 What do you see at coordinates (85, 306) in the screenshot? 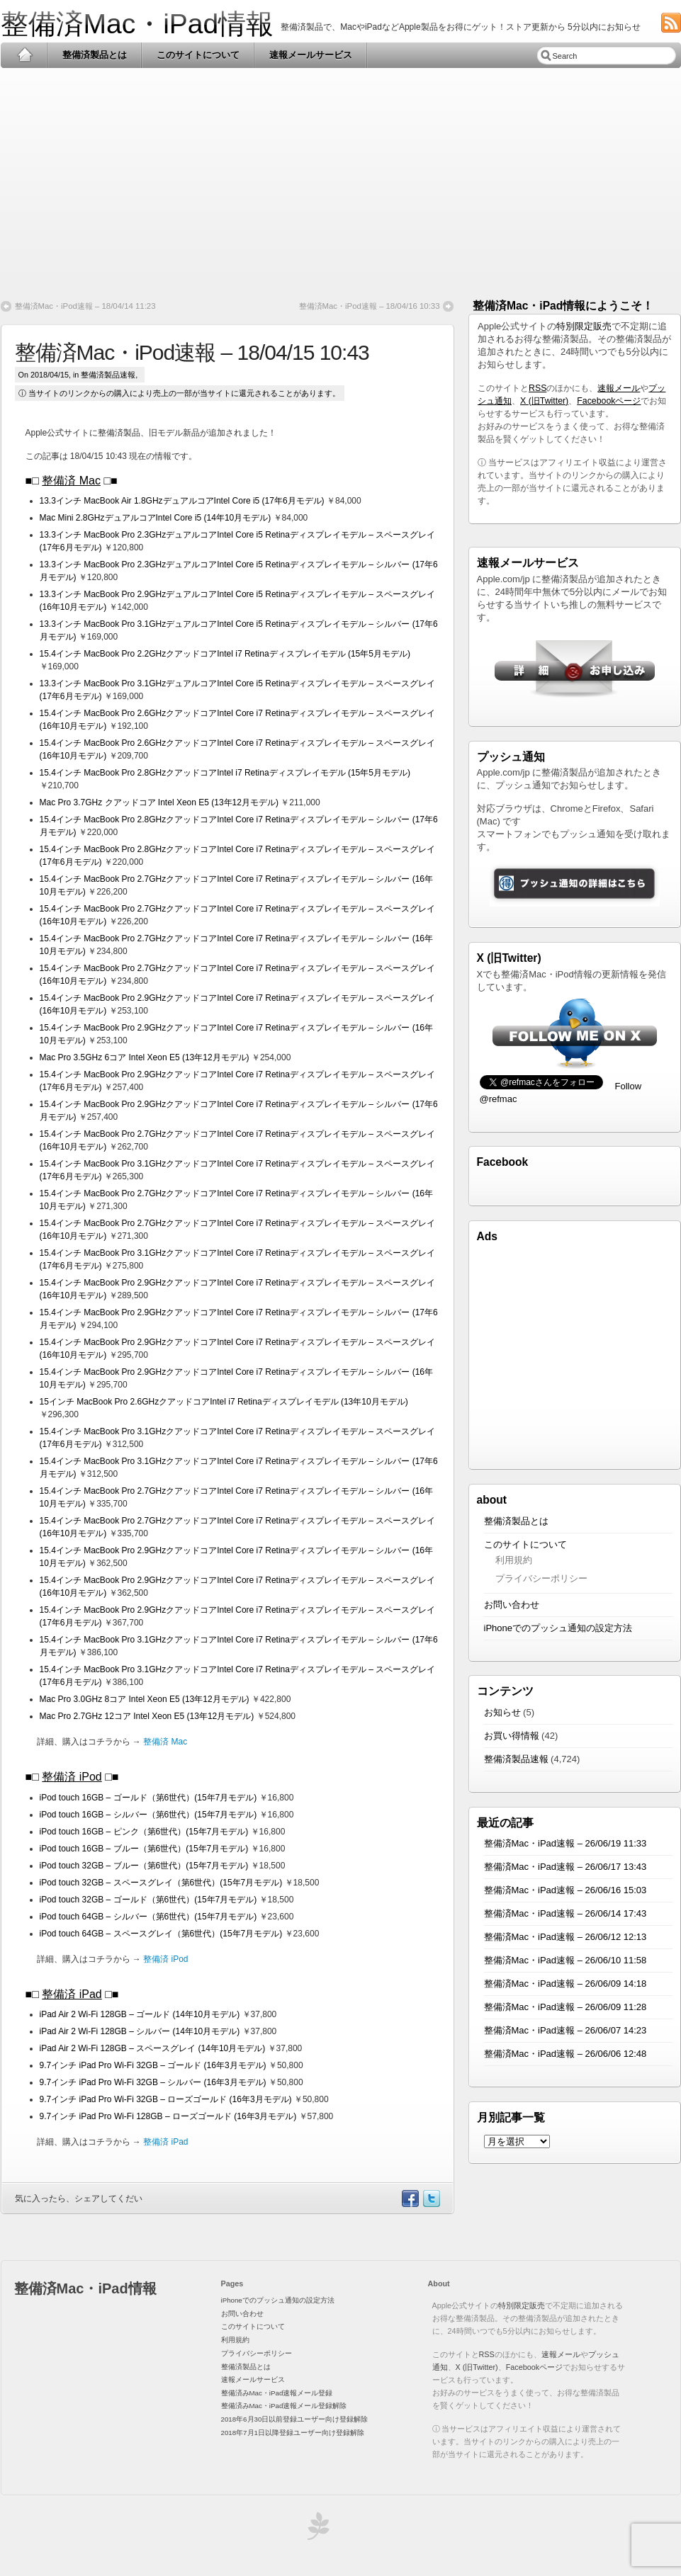
I see `整備済Mac・iPod速報 – 18/04/14 11:23` at bounding box center [85, 306].